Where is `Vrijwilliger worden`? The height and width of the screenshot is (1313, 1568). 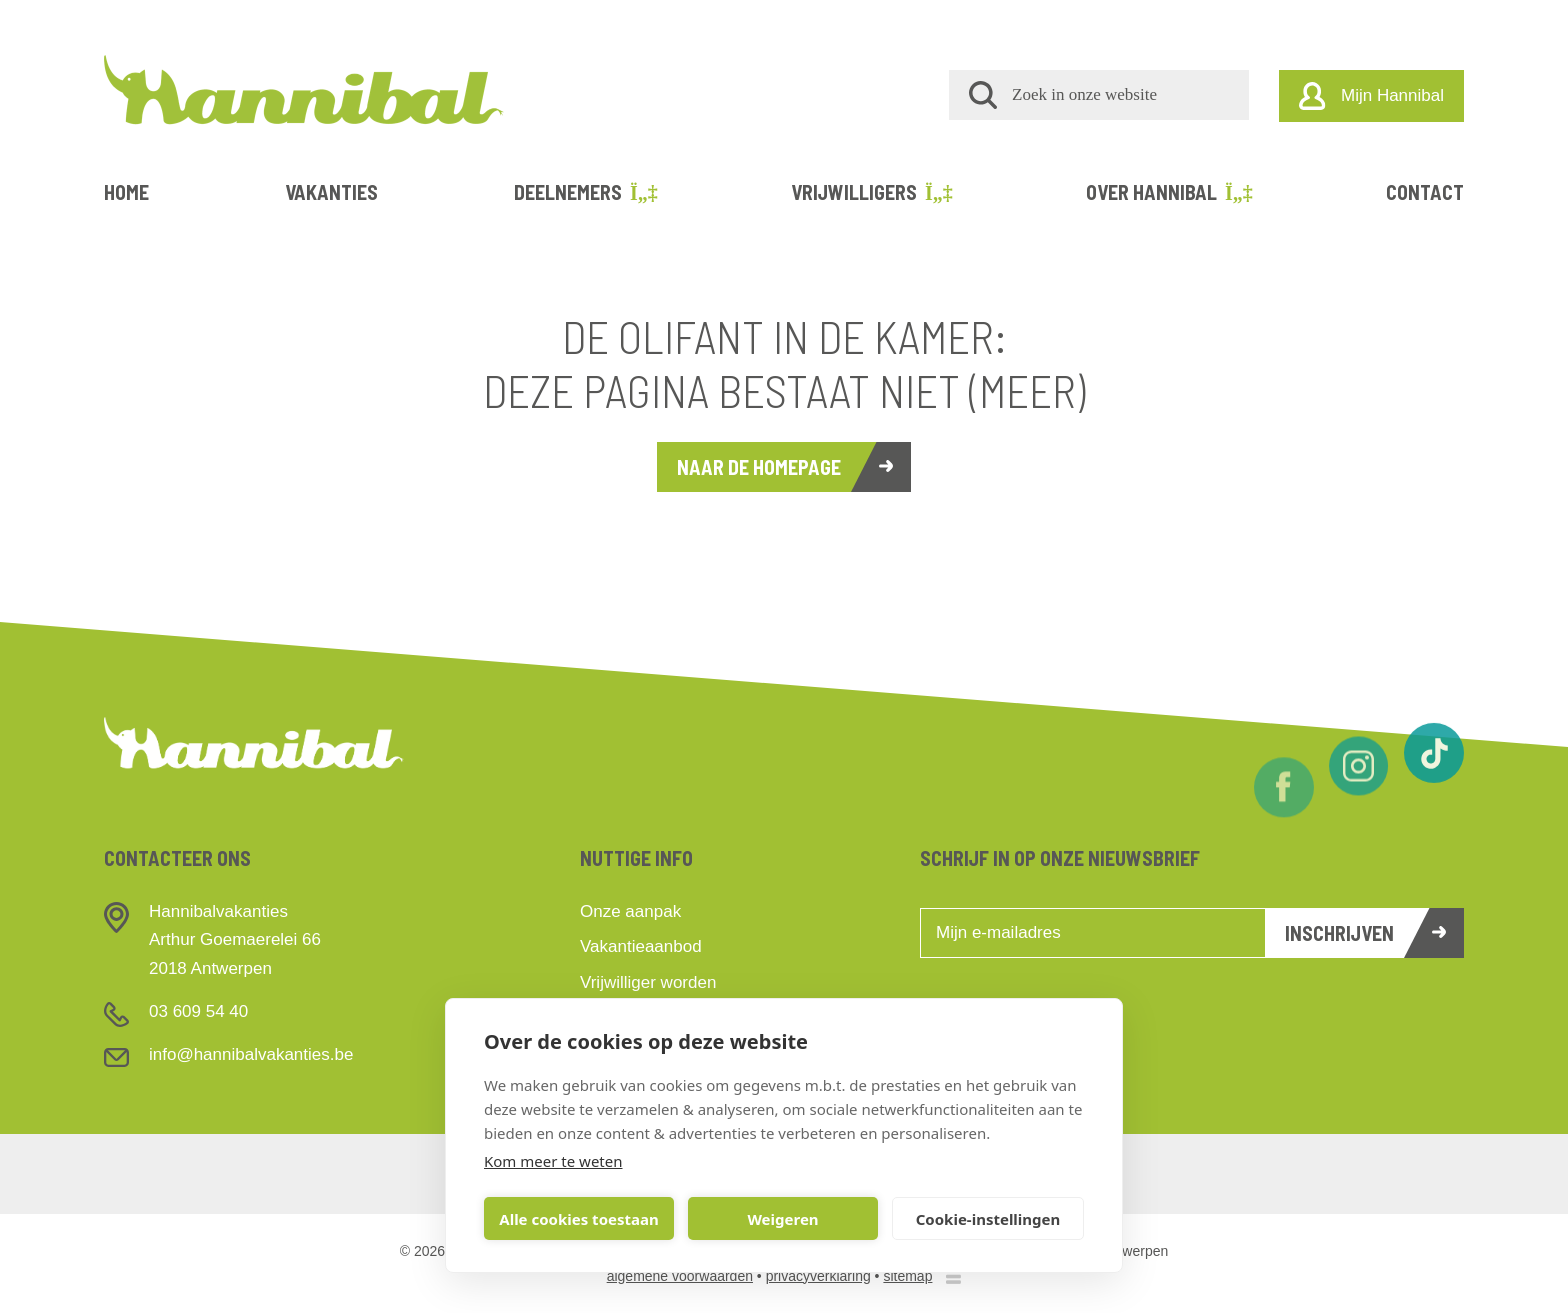
Vrijwilliger worden is located at coordinates (648, 982).